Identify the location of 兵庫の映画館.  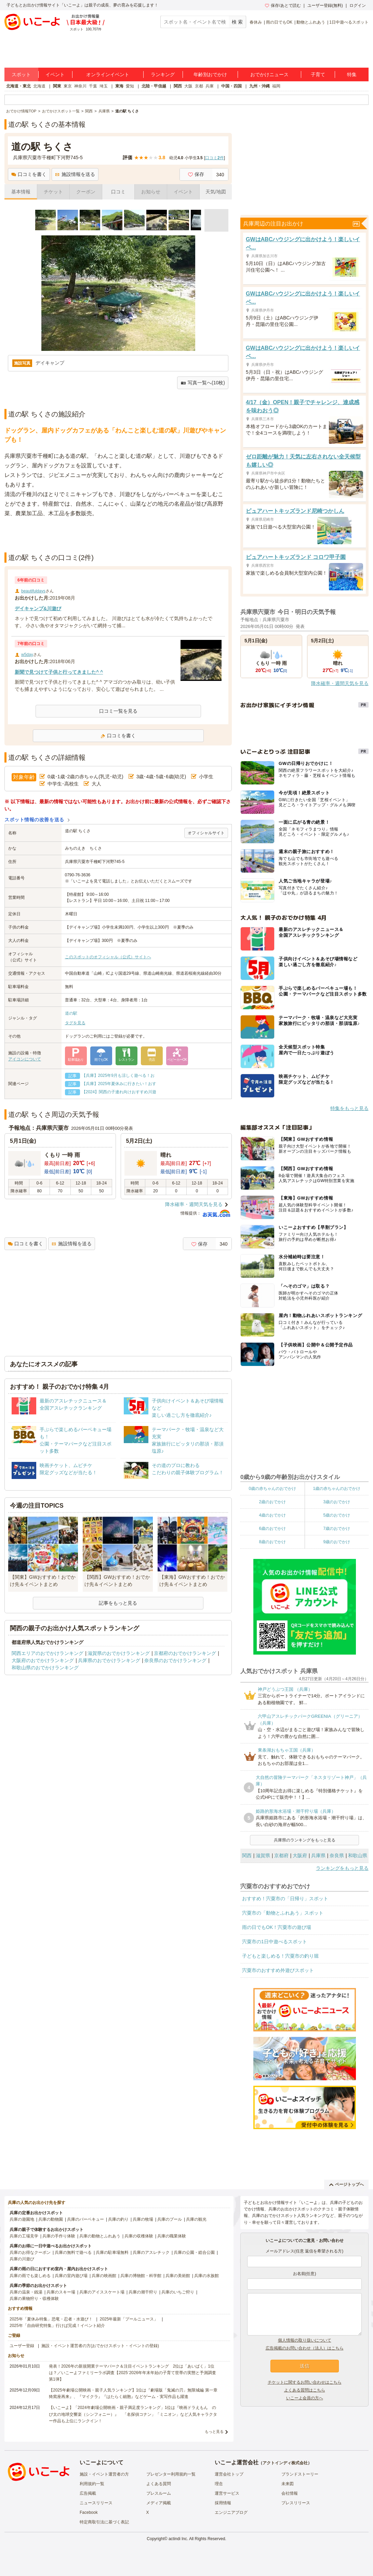
(104, 2275).